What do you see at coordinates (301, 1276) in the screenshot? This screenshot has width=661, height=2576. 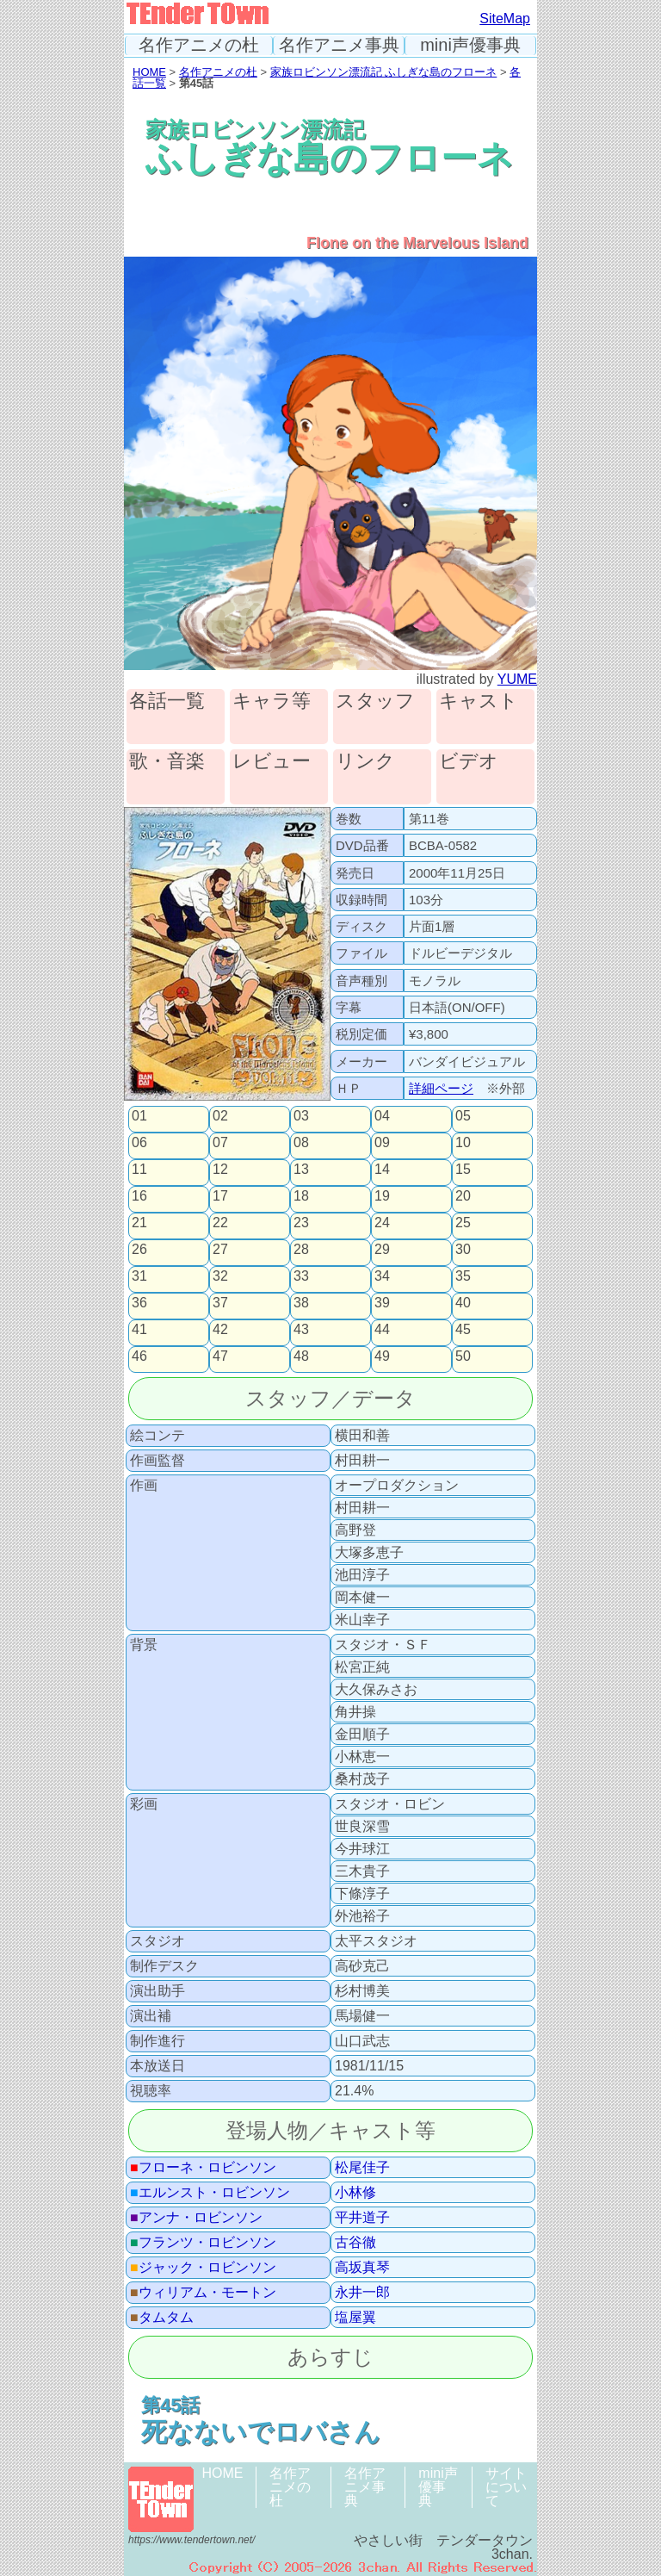 I see `33` at bounding box center [301, 1276].